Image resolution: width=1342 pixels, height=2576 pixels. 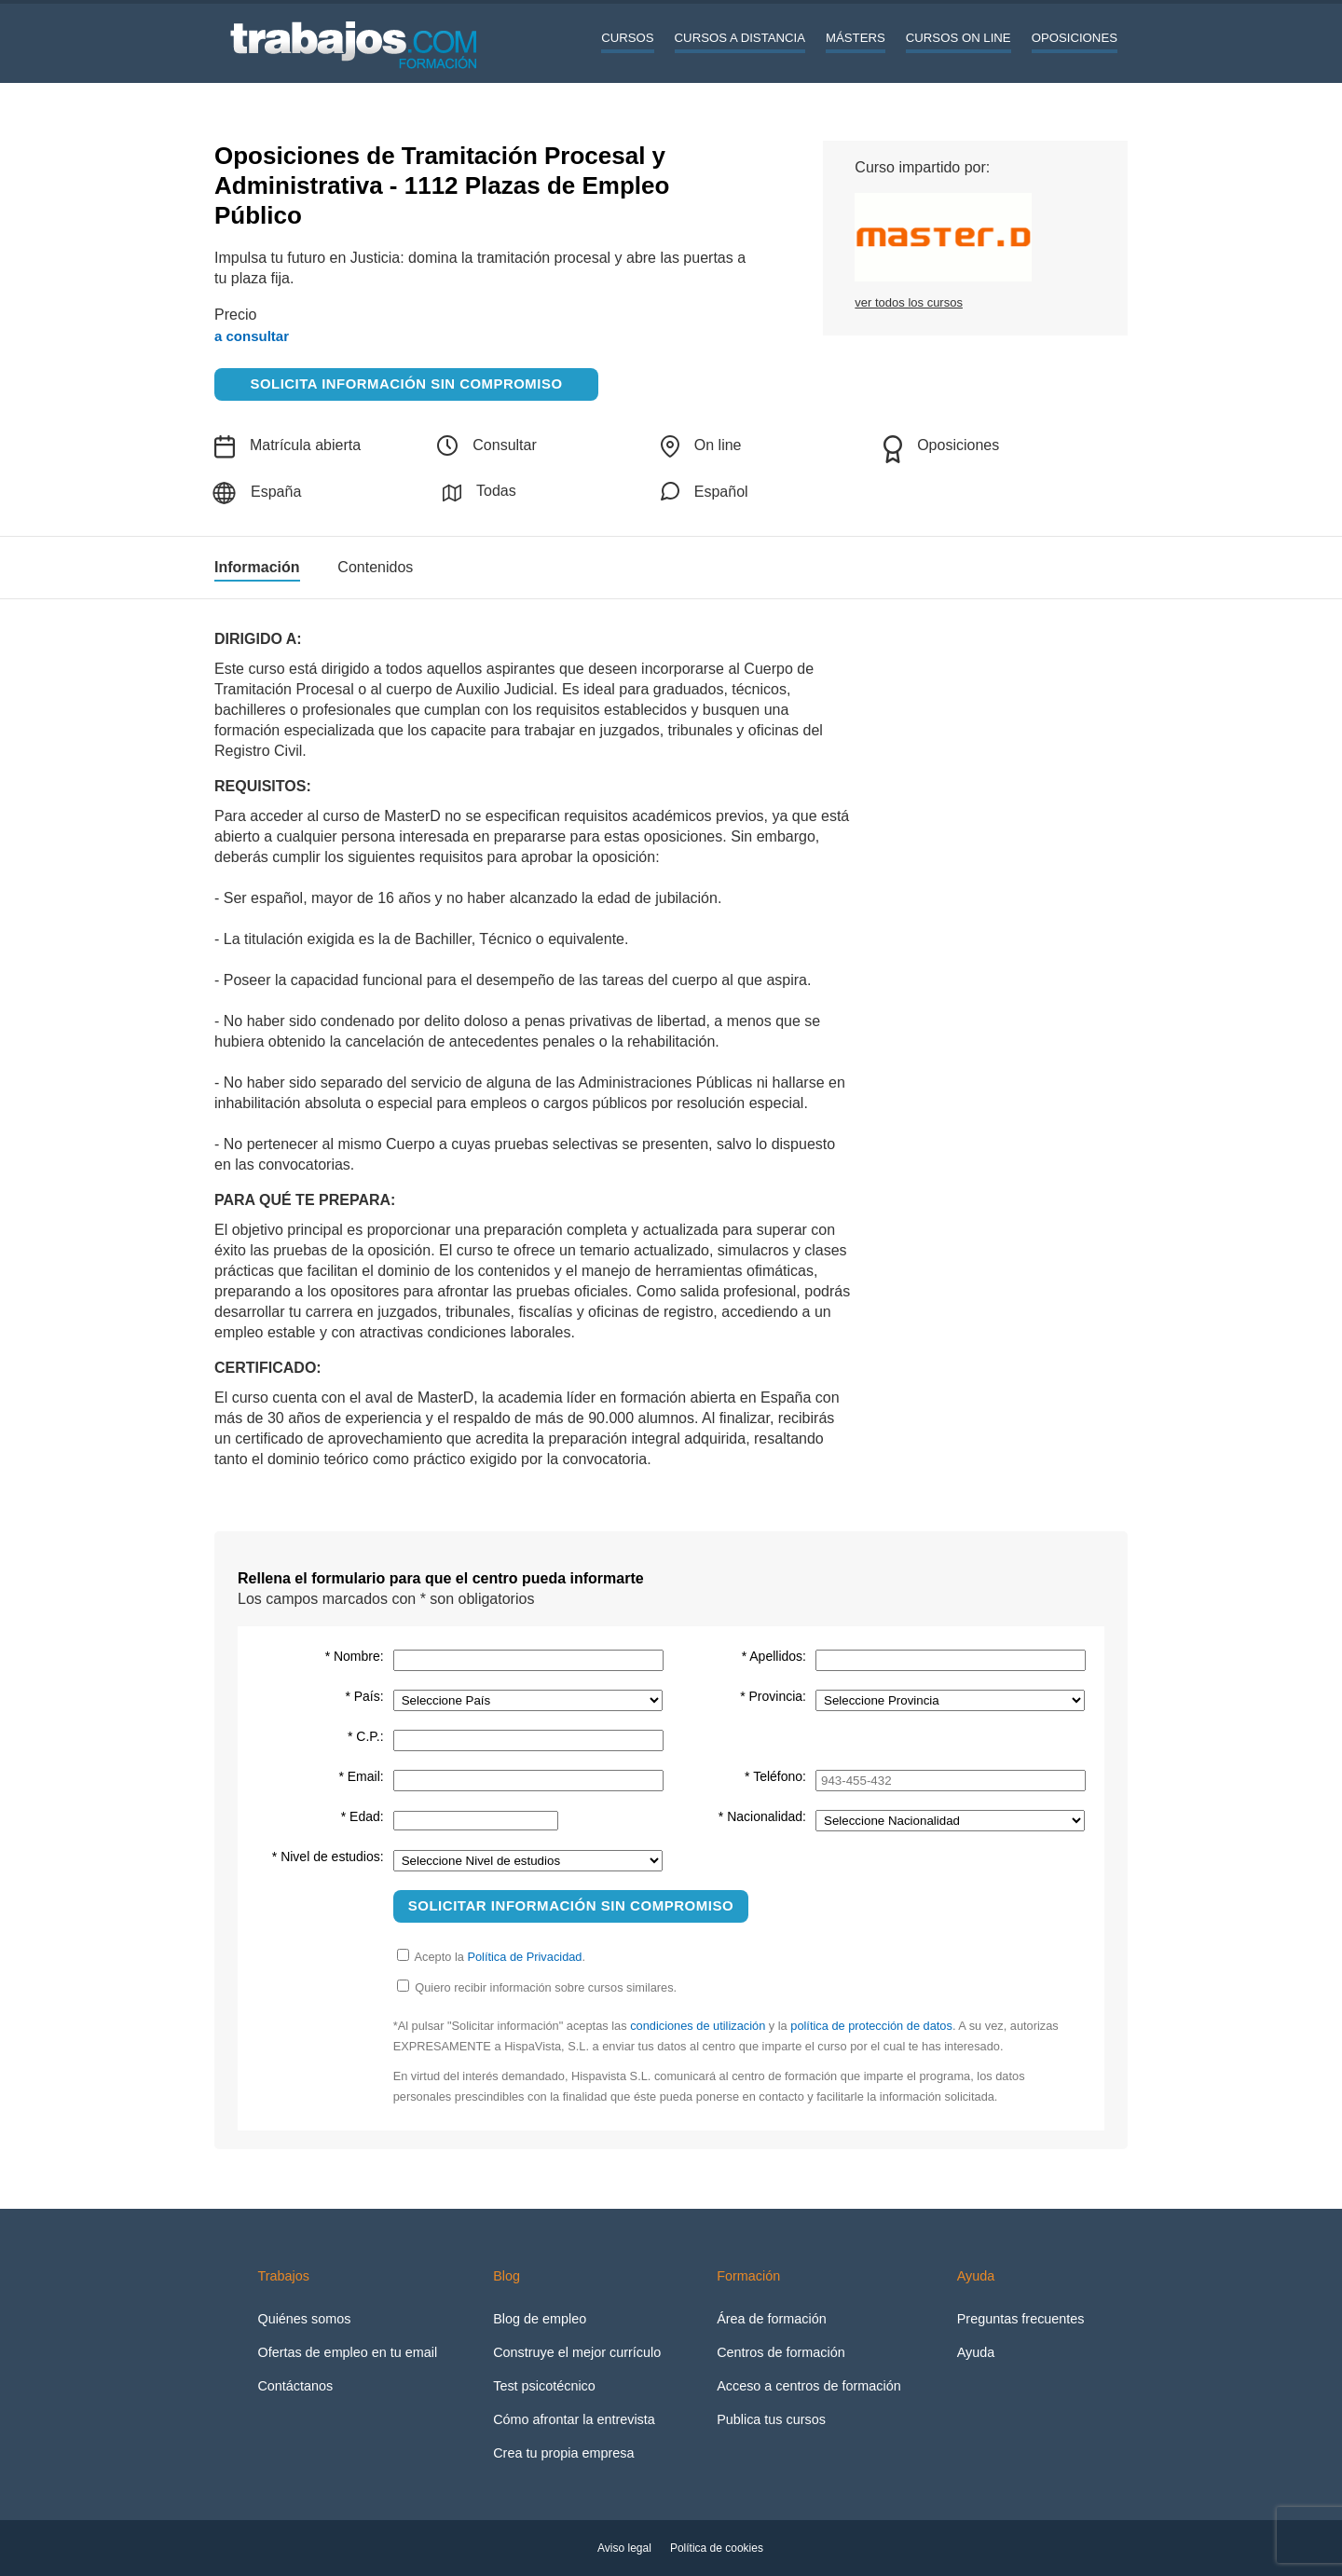 What do you see at coordinates (544, 2385) in the screenshot?
I see `Test psicotécnico` at bounding box center [544, 2385].